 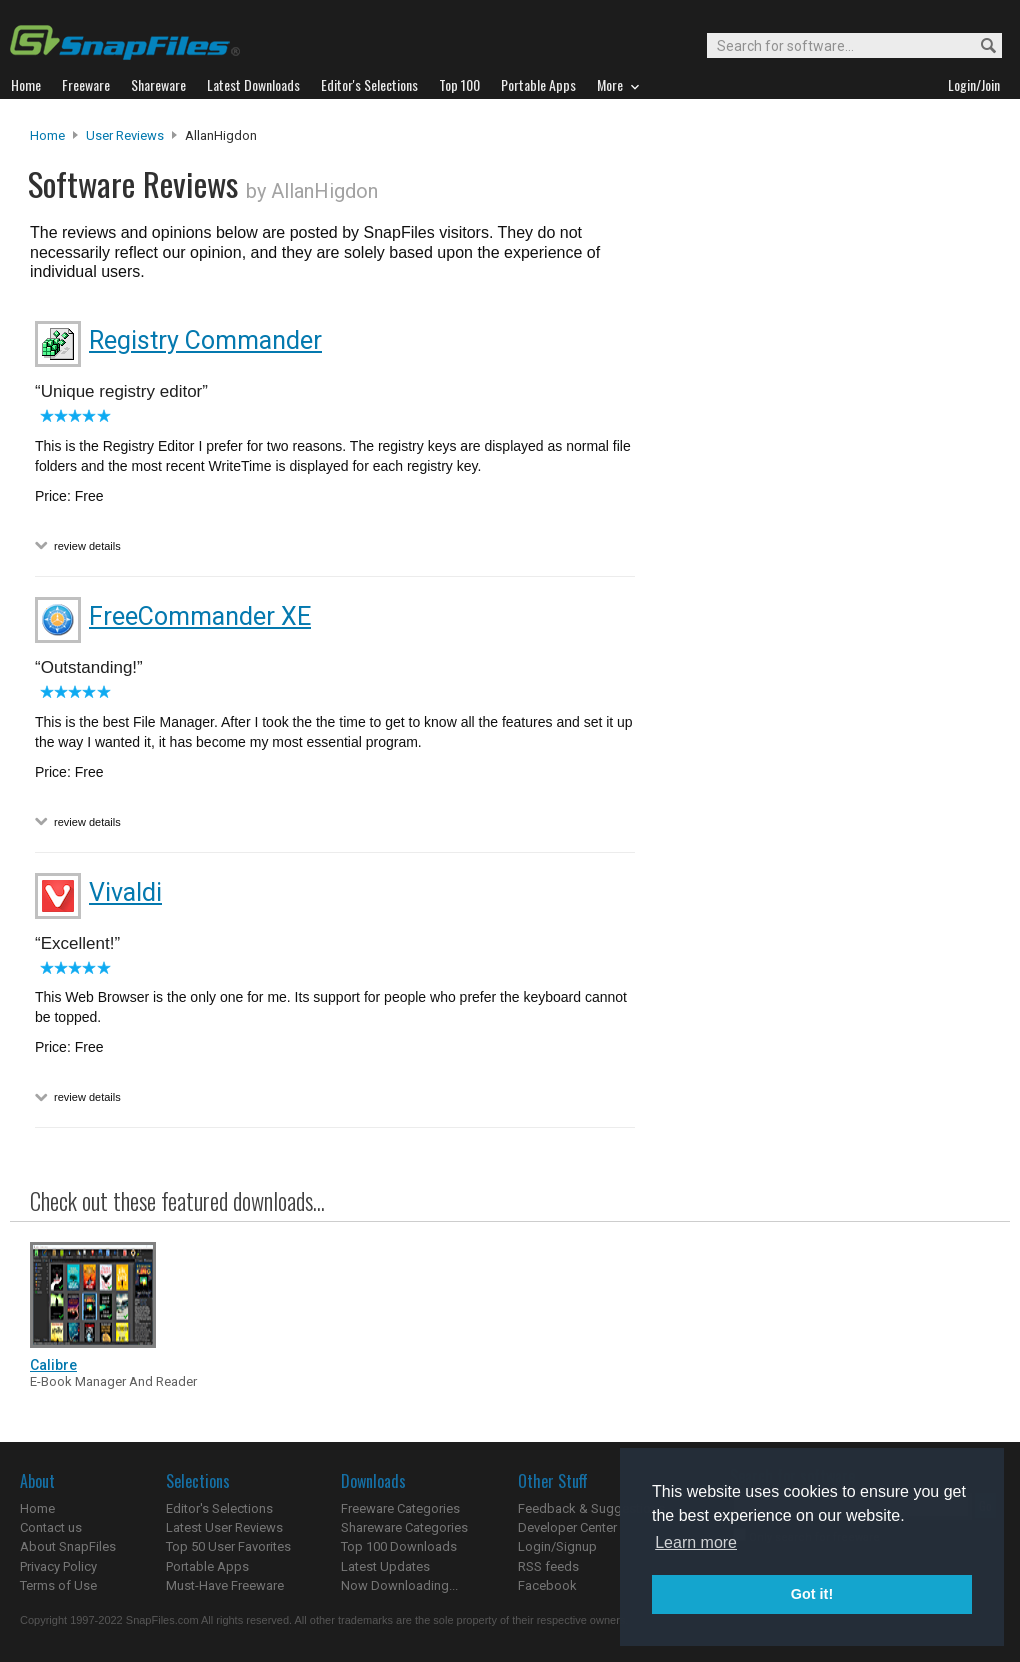 What do you see at coordinates (205, 340) in the screenshot?
I see `Registry Commander` at bounding box center [205, 340].